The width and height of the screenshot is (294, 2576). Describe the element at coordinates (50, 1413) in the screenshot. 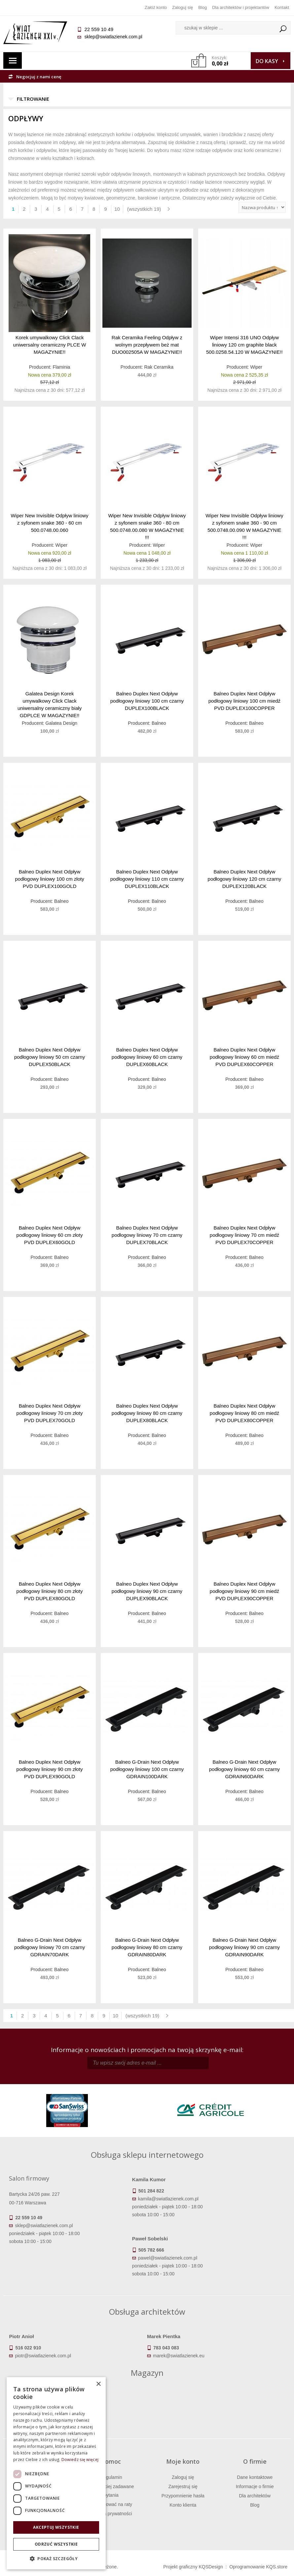

I see `Balneo Duplex Next Odpływ podłogowy liniowy 70 cm złoty PVD DUPLEX70GOLD` at that location.